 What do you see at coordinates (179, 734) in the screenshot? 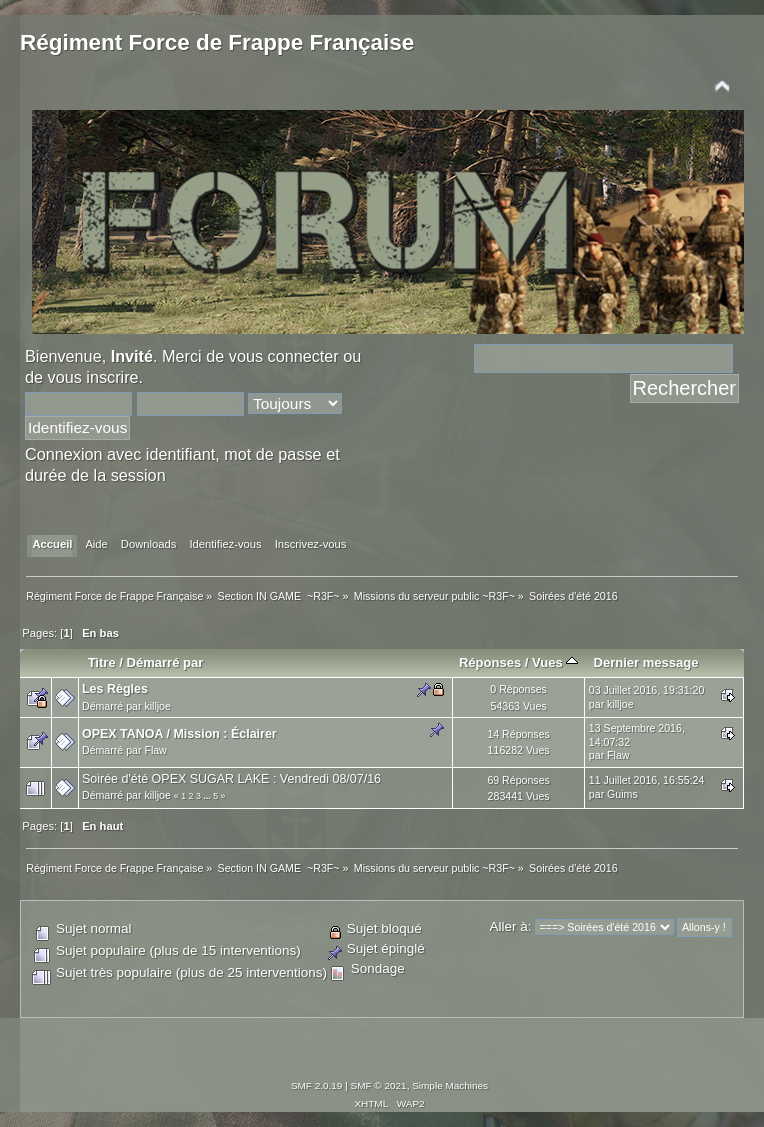
I see `OPEX TANOA / Mission : Éclairer` at bounding box center [179, 734].